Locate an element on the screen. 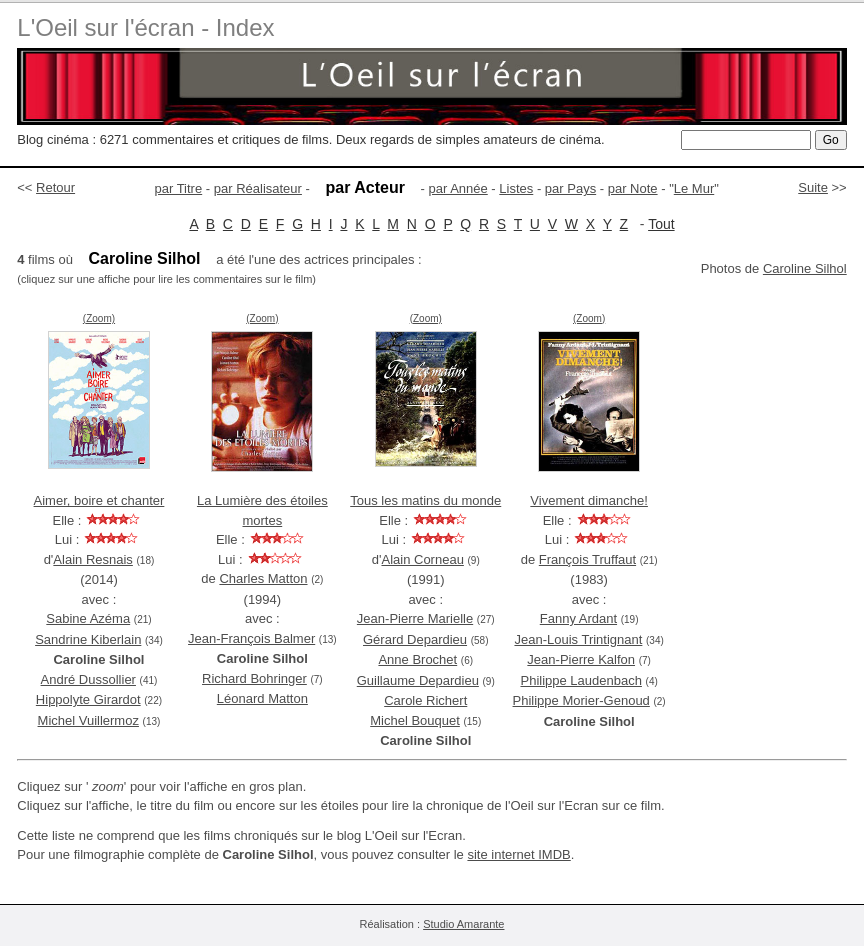 The height and width of the screenshot is (946, 864). François Truffaut is located at coordinates (587, 559).